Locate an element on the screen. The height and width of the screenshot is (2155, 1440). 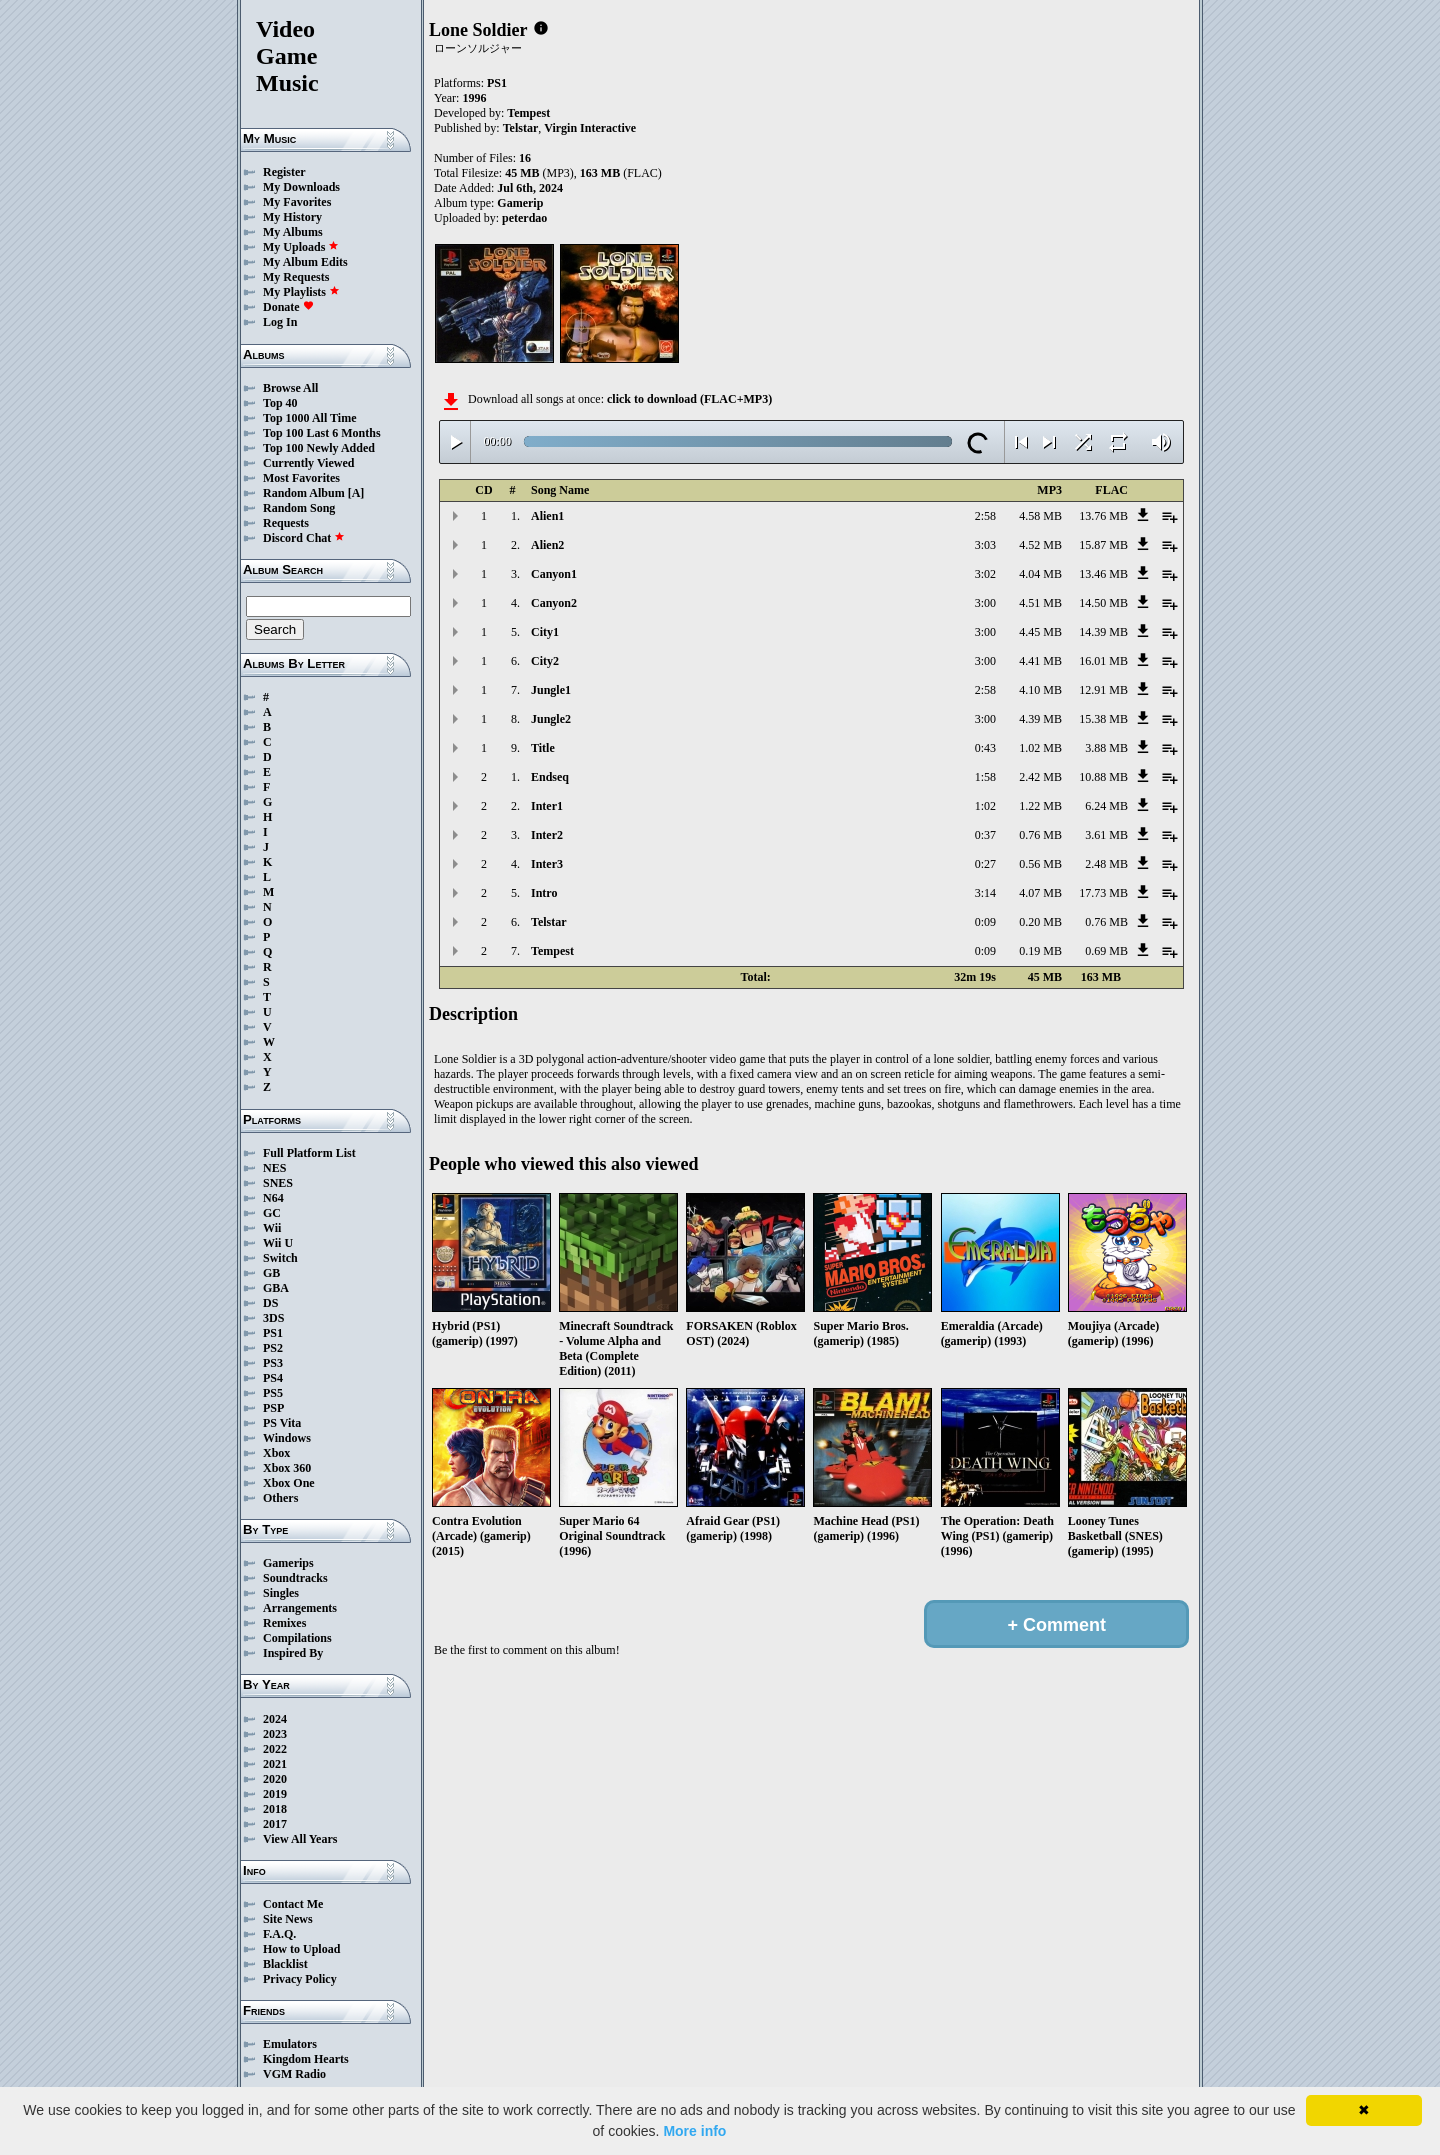
6.24 MB is located at coordinates (1106, 806).